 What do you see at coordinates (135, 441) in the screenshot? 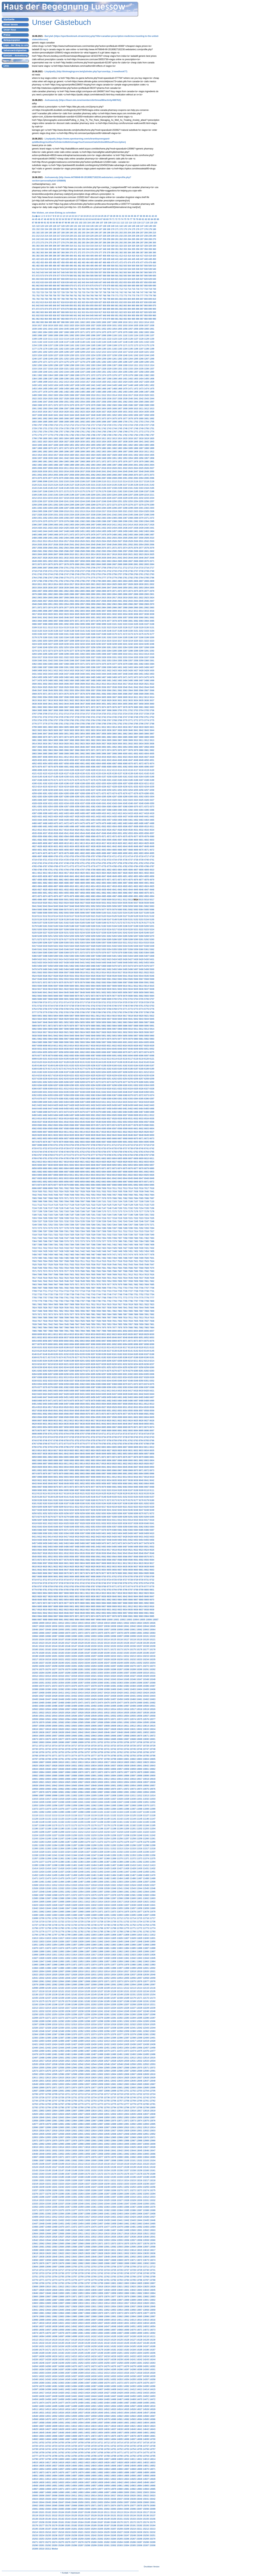
I see `1840` at bounding box center [135, 441].